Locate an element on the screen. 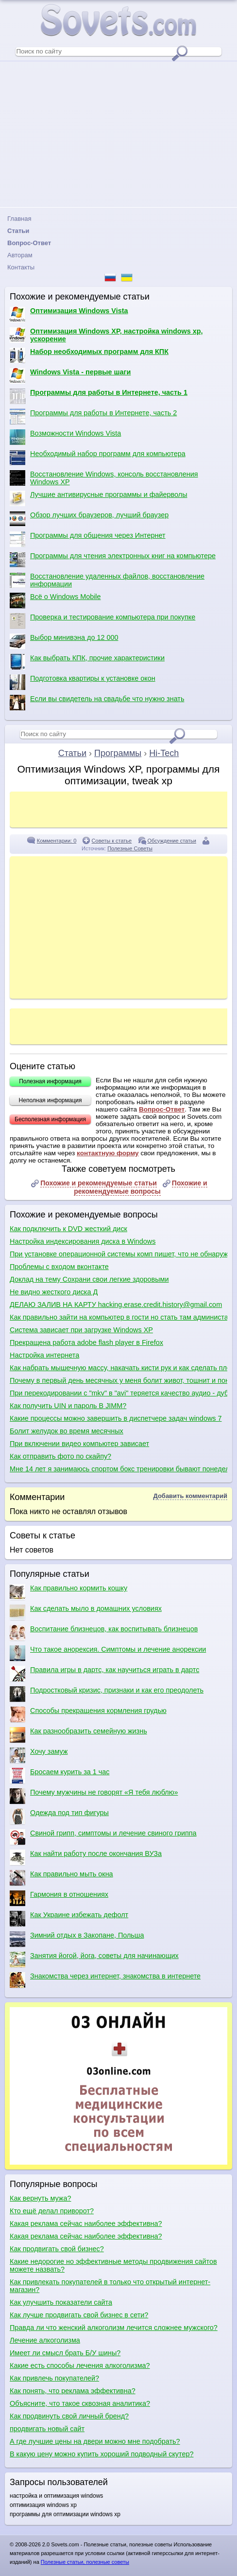  Набор необходимых программ для КПК is located at coordinates (89, 355).